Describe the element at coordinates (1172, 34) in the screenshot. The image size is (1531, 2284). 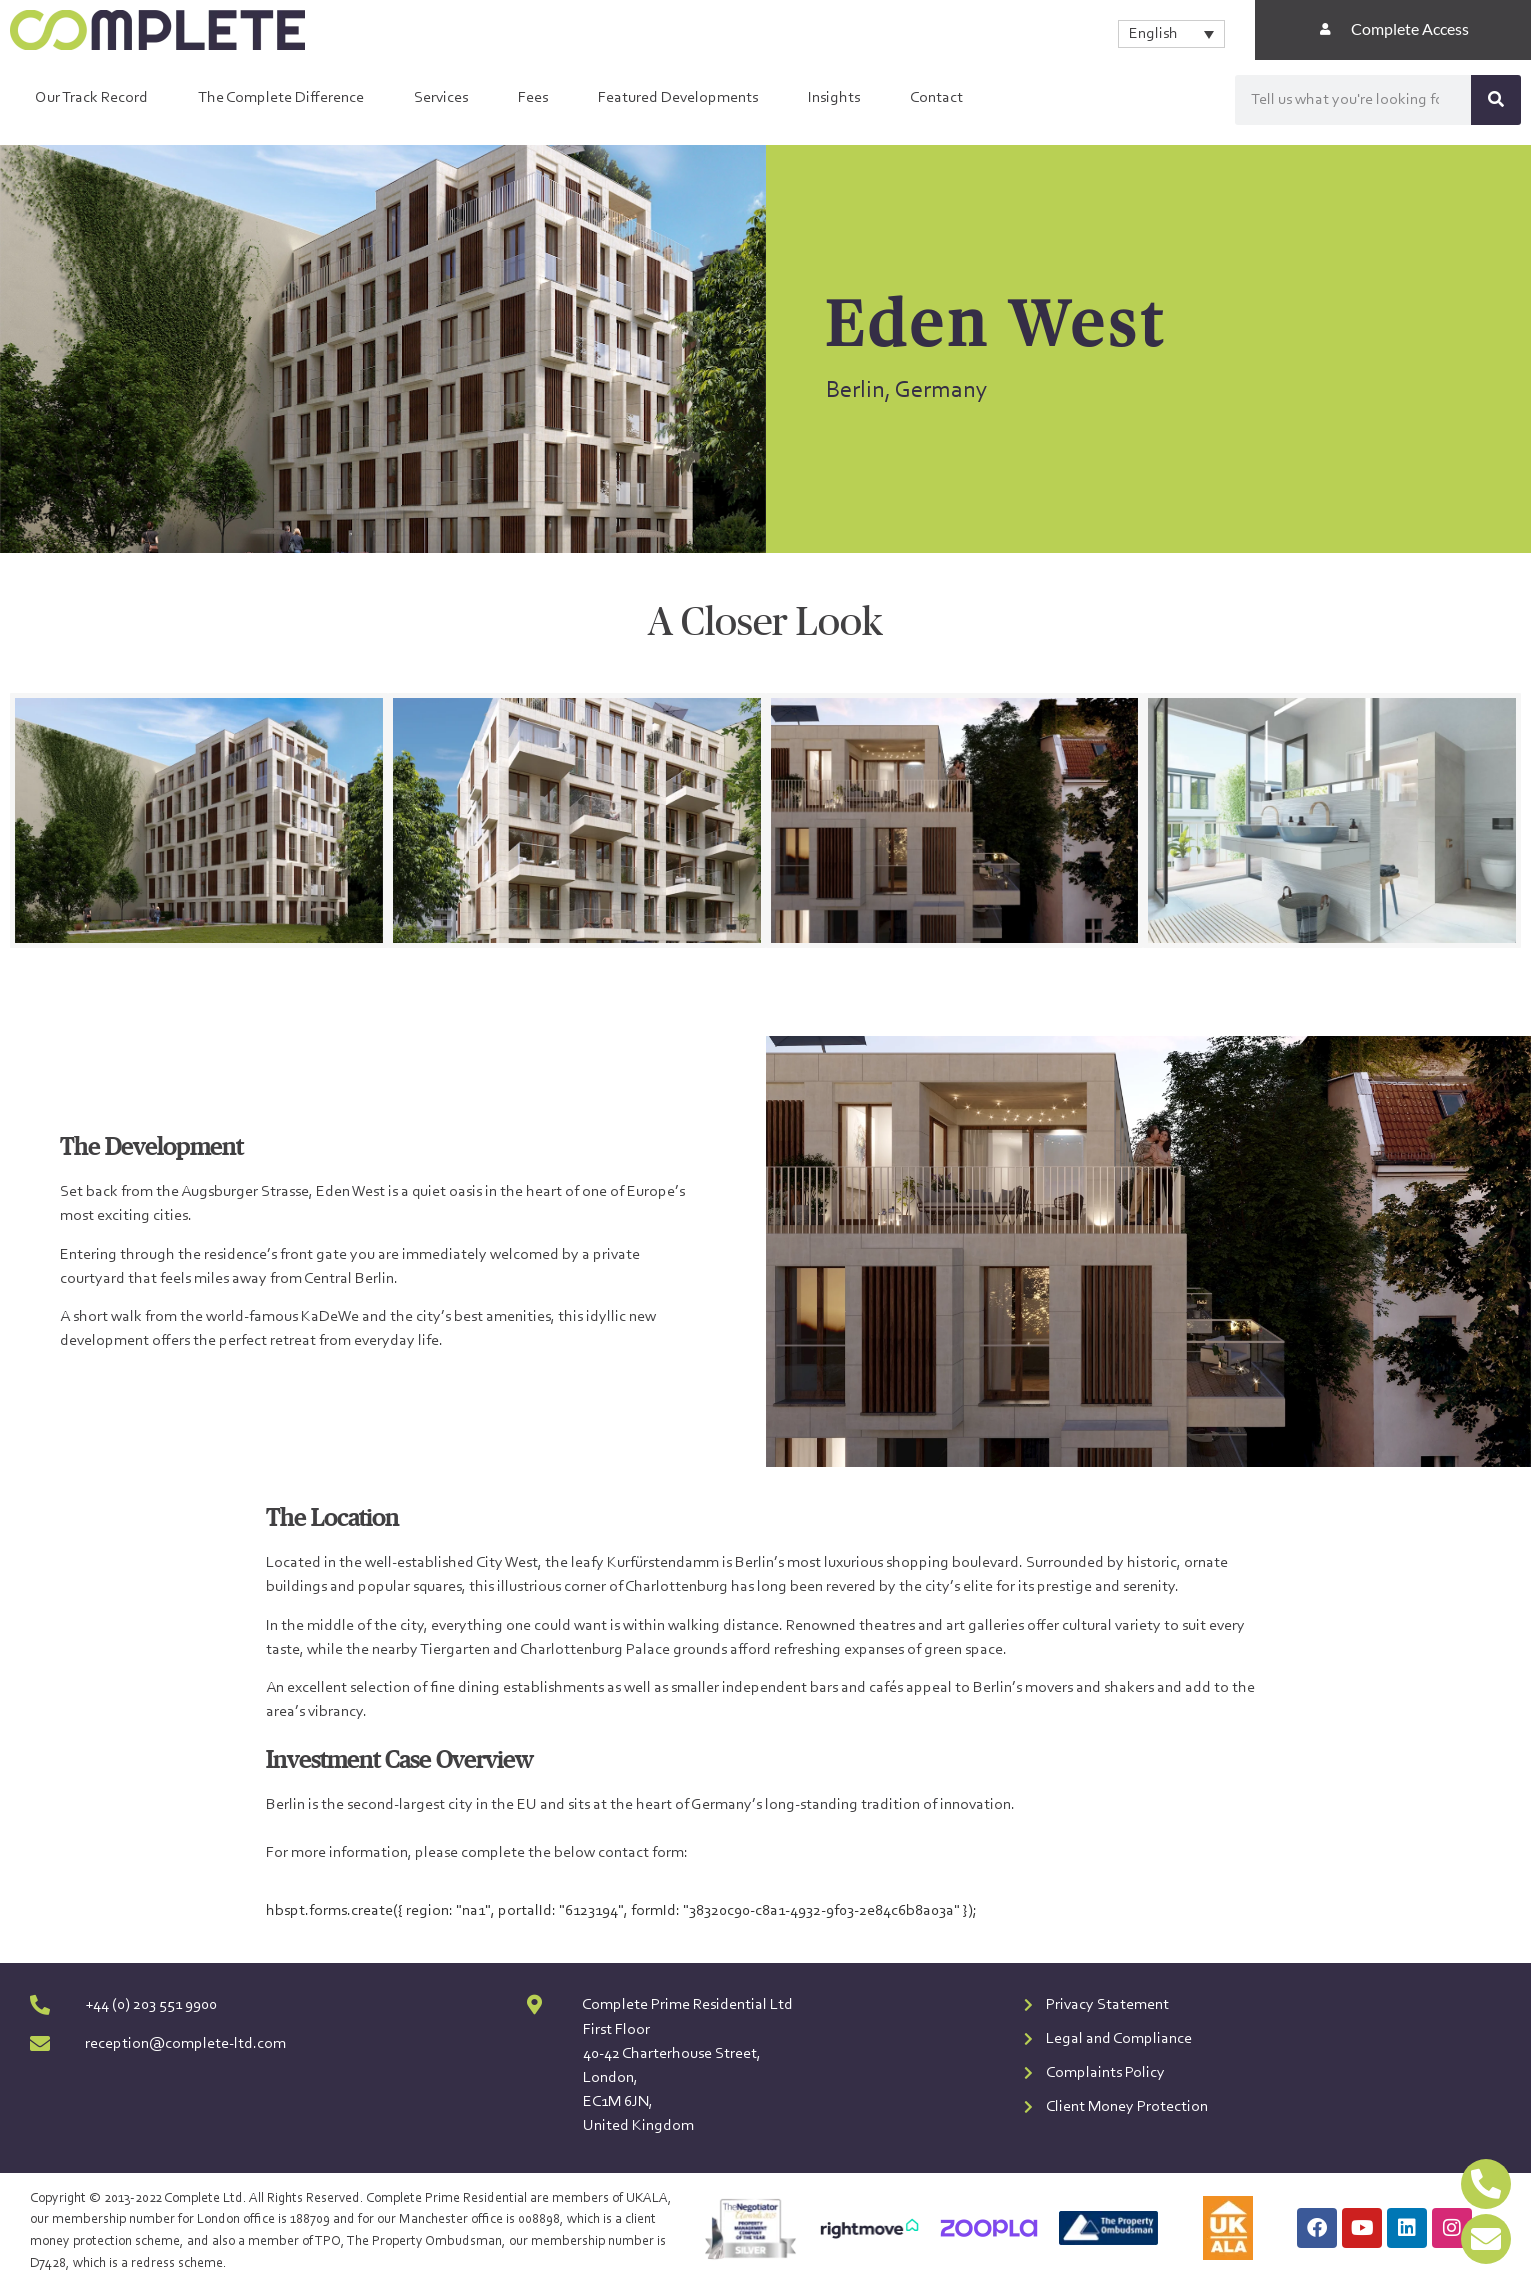
I see `[none]` at that location.